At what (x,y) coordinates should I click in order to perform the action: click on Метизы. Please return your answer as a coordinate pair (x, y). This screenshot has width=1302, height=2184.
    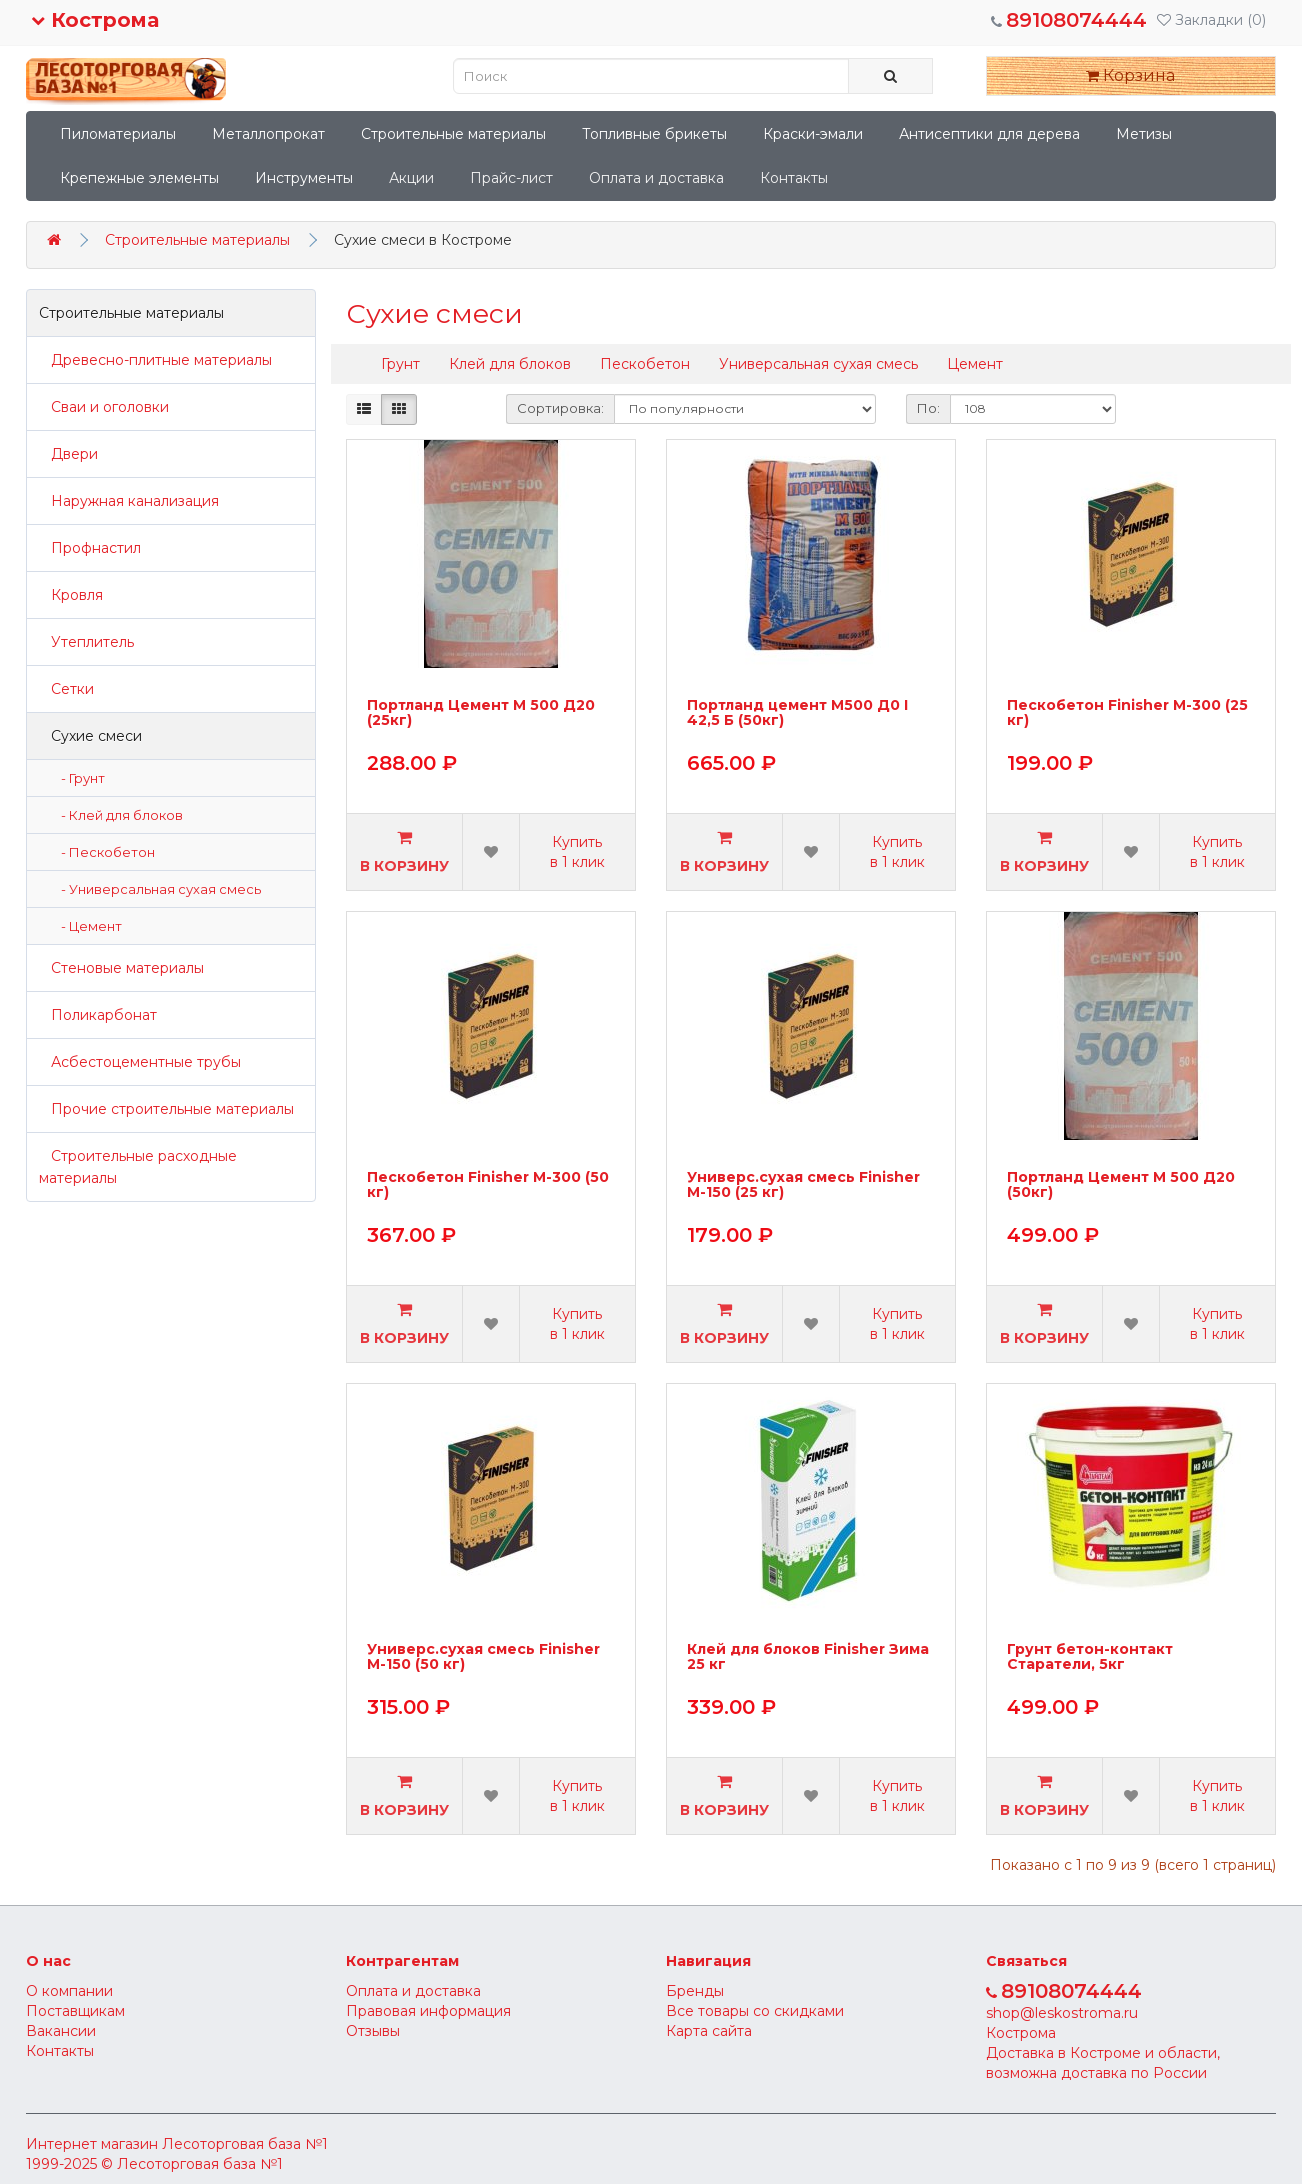
    Looking at the image, I should click on (1144, 134).